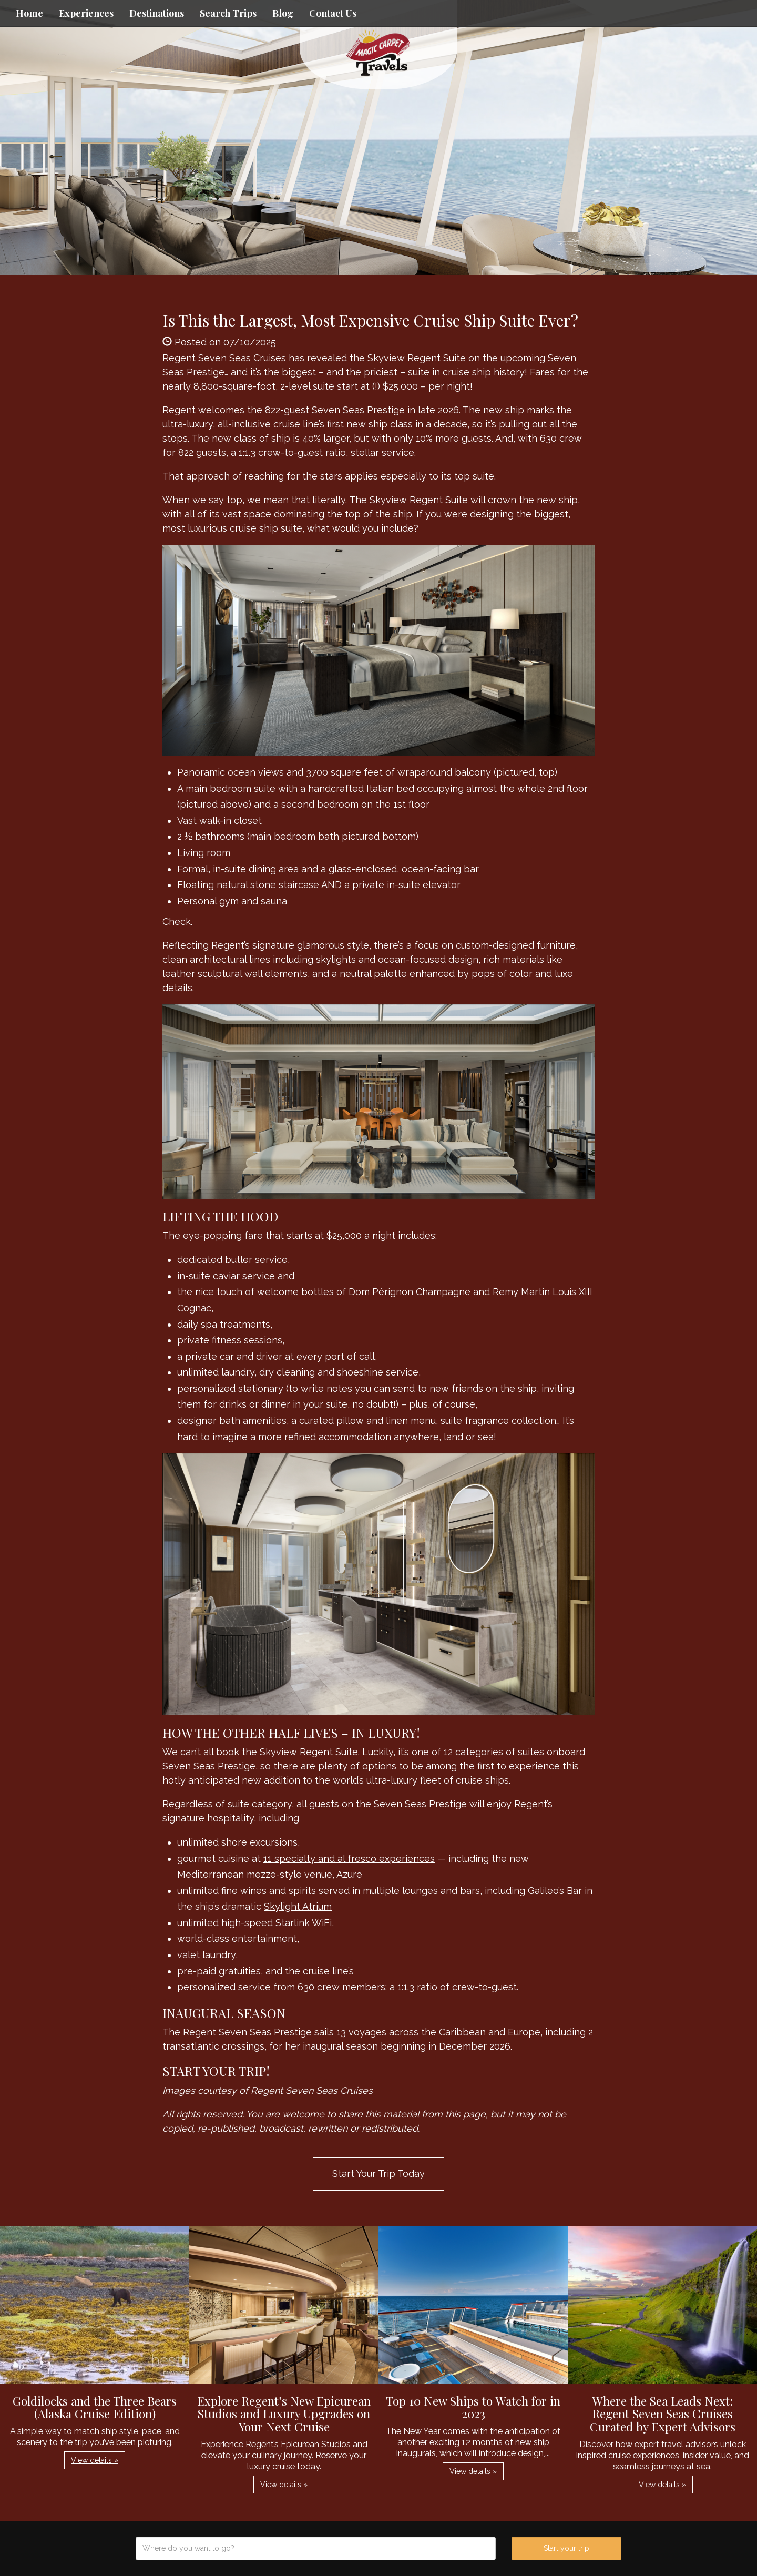 This screenshot has height=2576, width=757. What do you see at coordinates (349, 1858) in the screenshot?
I see `11 specialty and al fresco experiences` at bounding box center [349, 1858].